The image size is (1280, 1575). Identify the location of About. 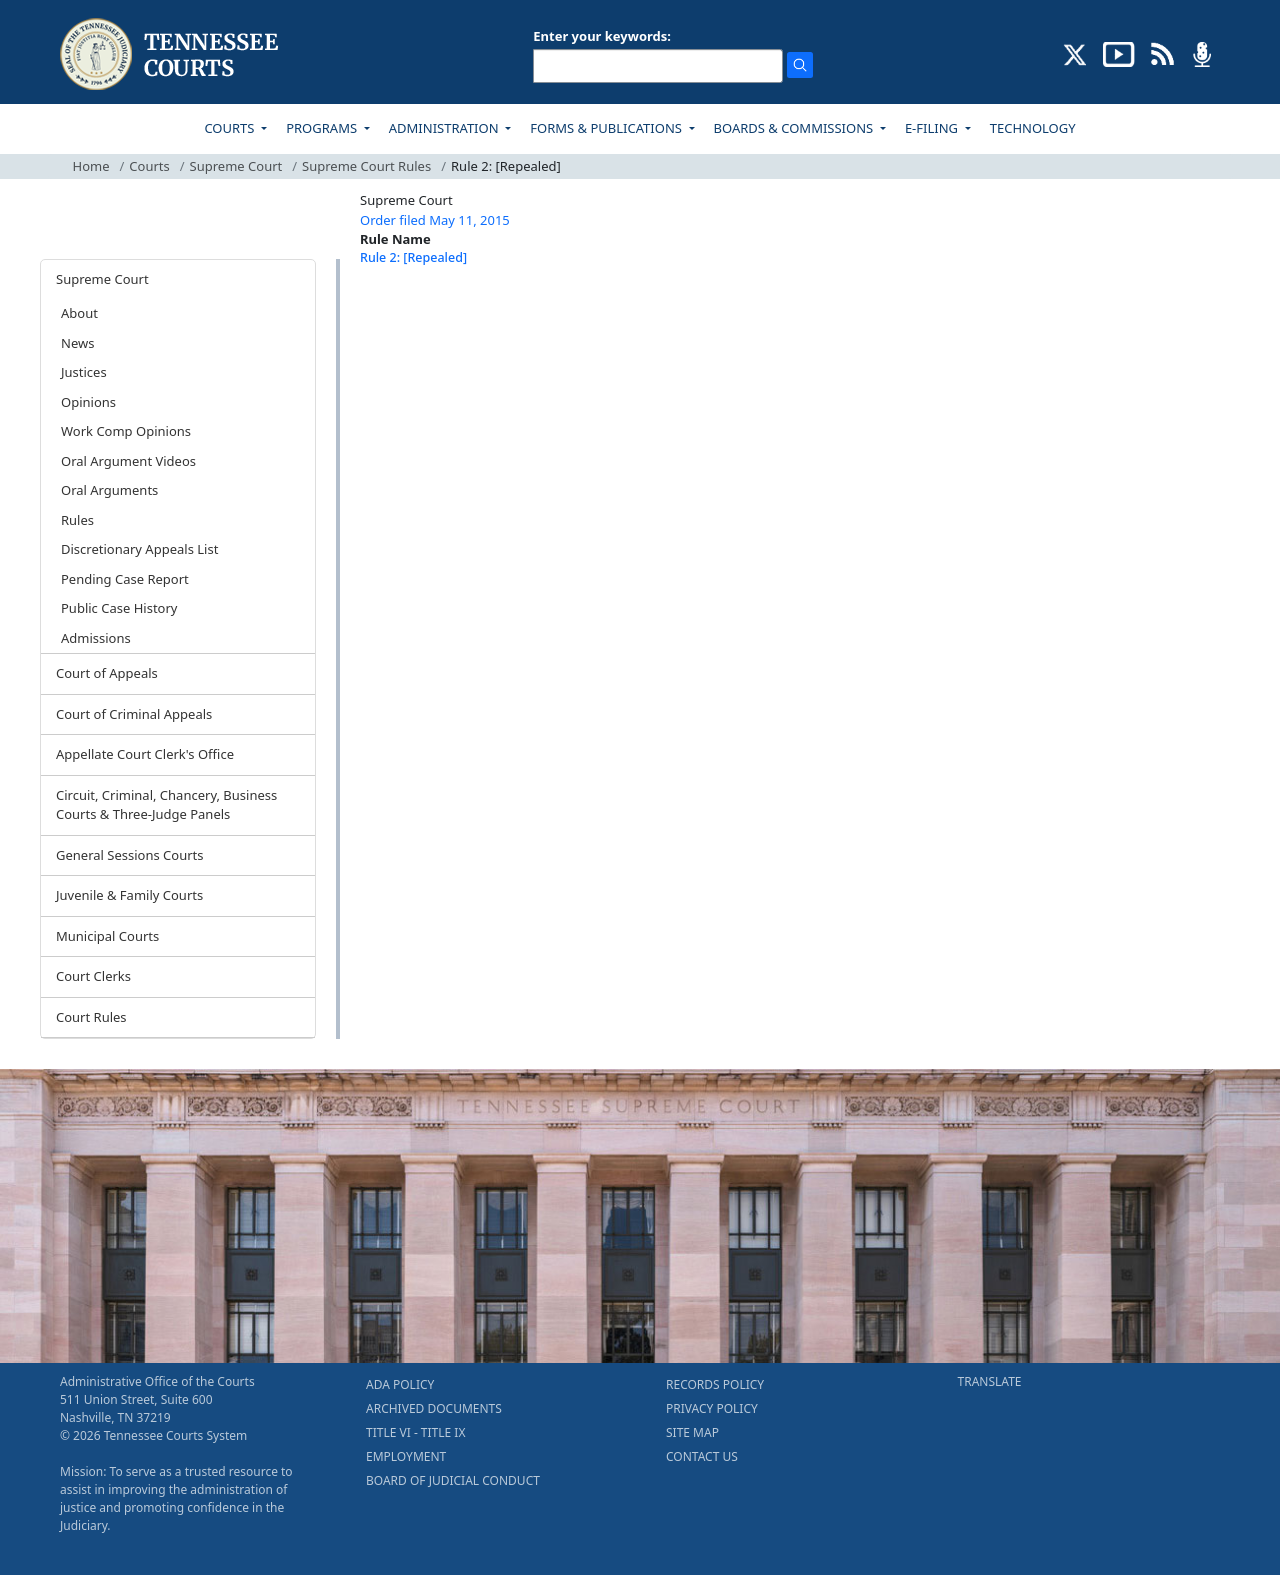
(79, 313).